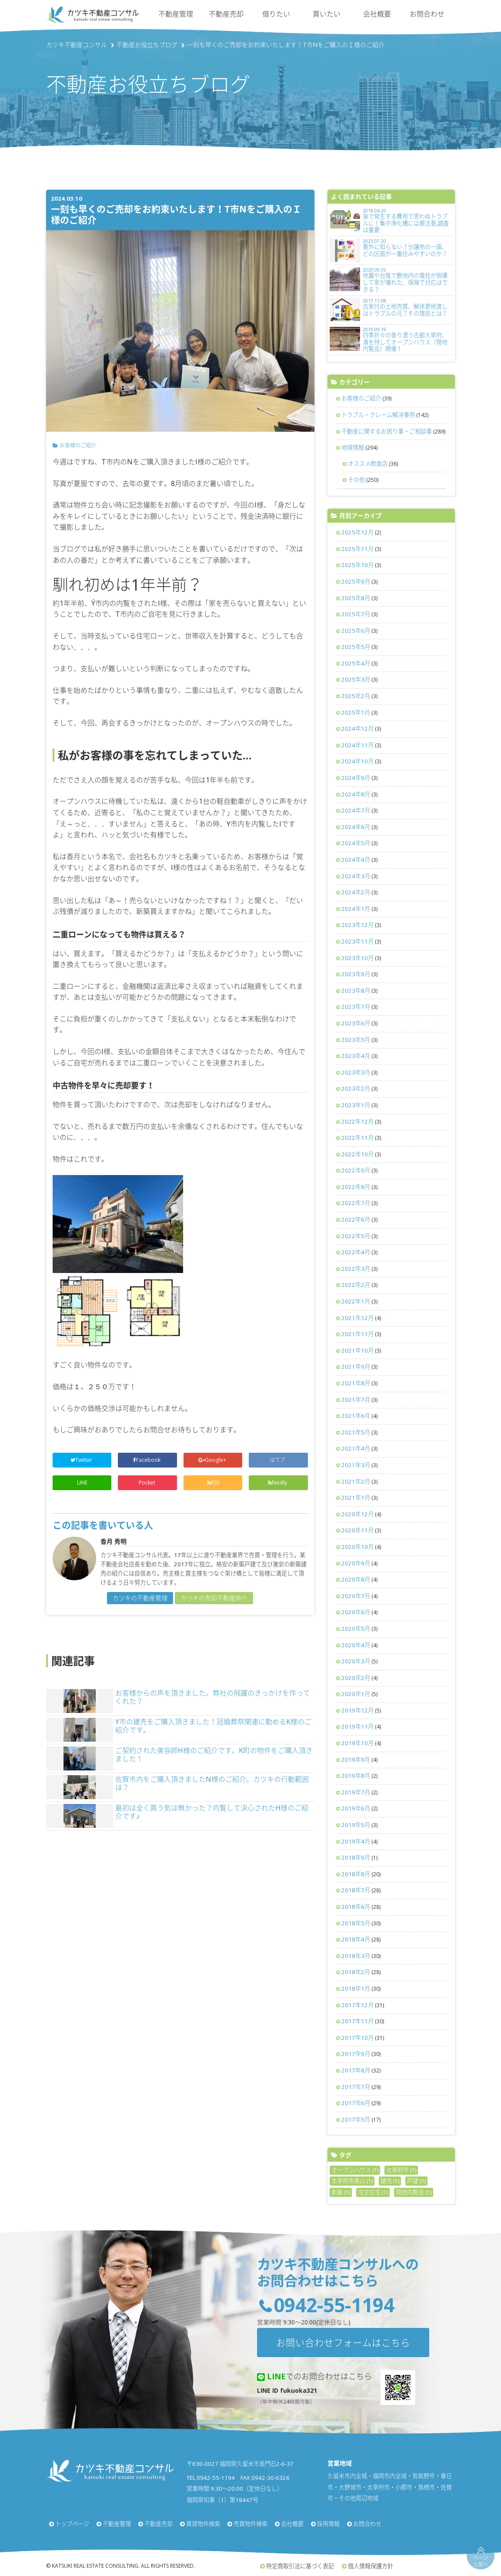 This screenshot has width=501, height=2576. I want to click on 2025年11月, so click(357, 549).